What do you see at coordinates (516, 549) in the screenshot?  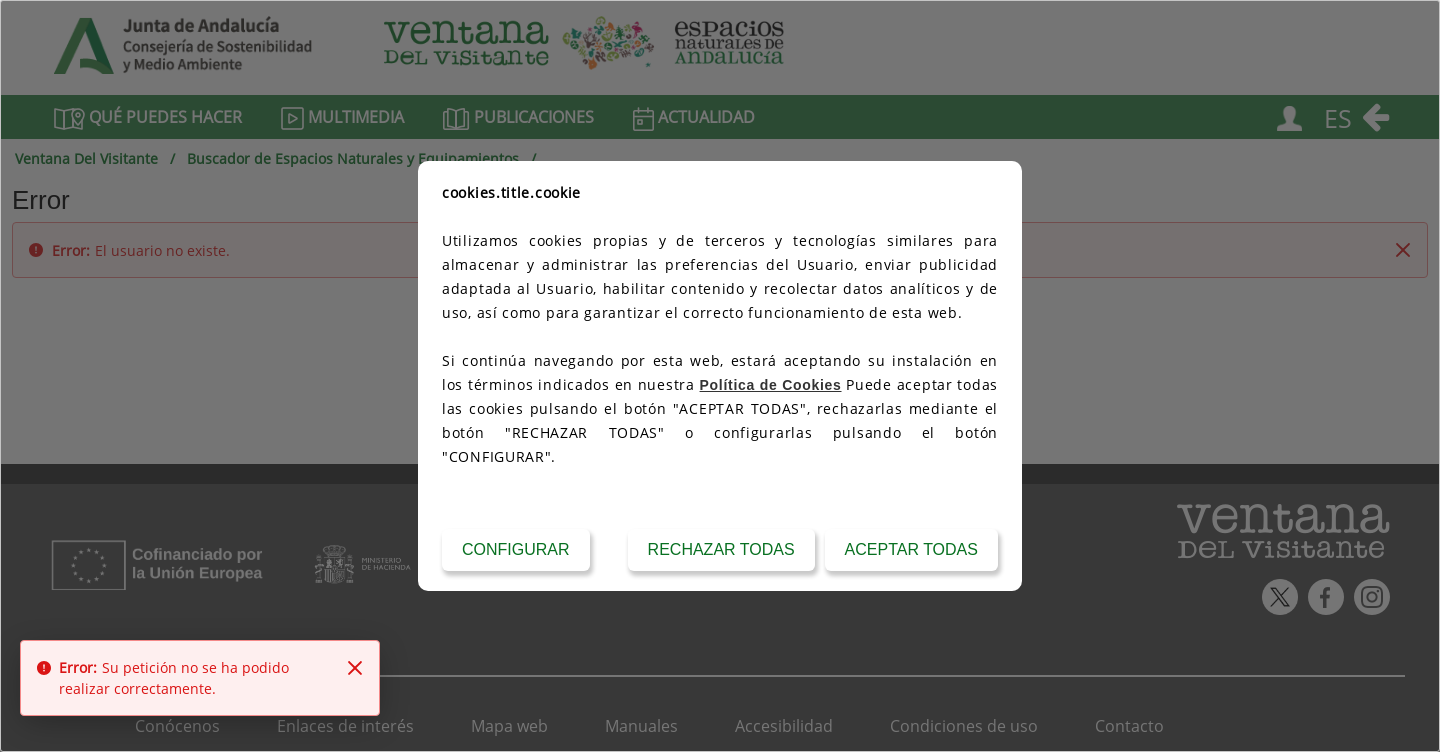 I see `Configurar` at bounding box center [516, 549].